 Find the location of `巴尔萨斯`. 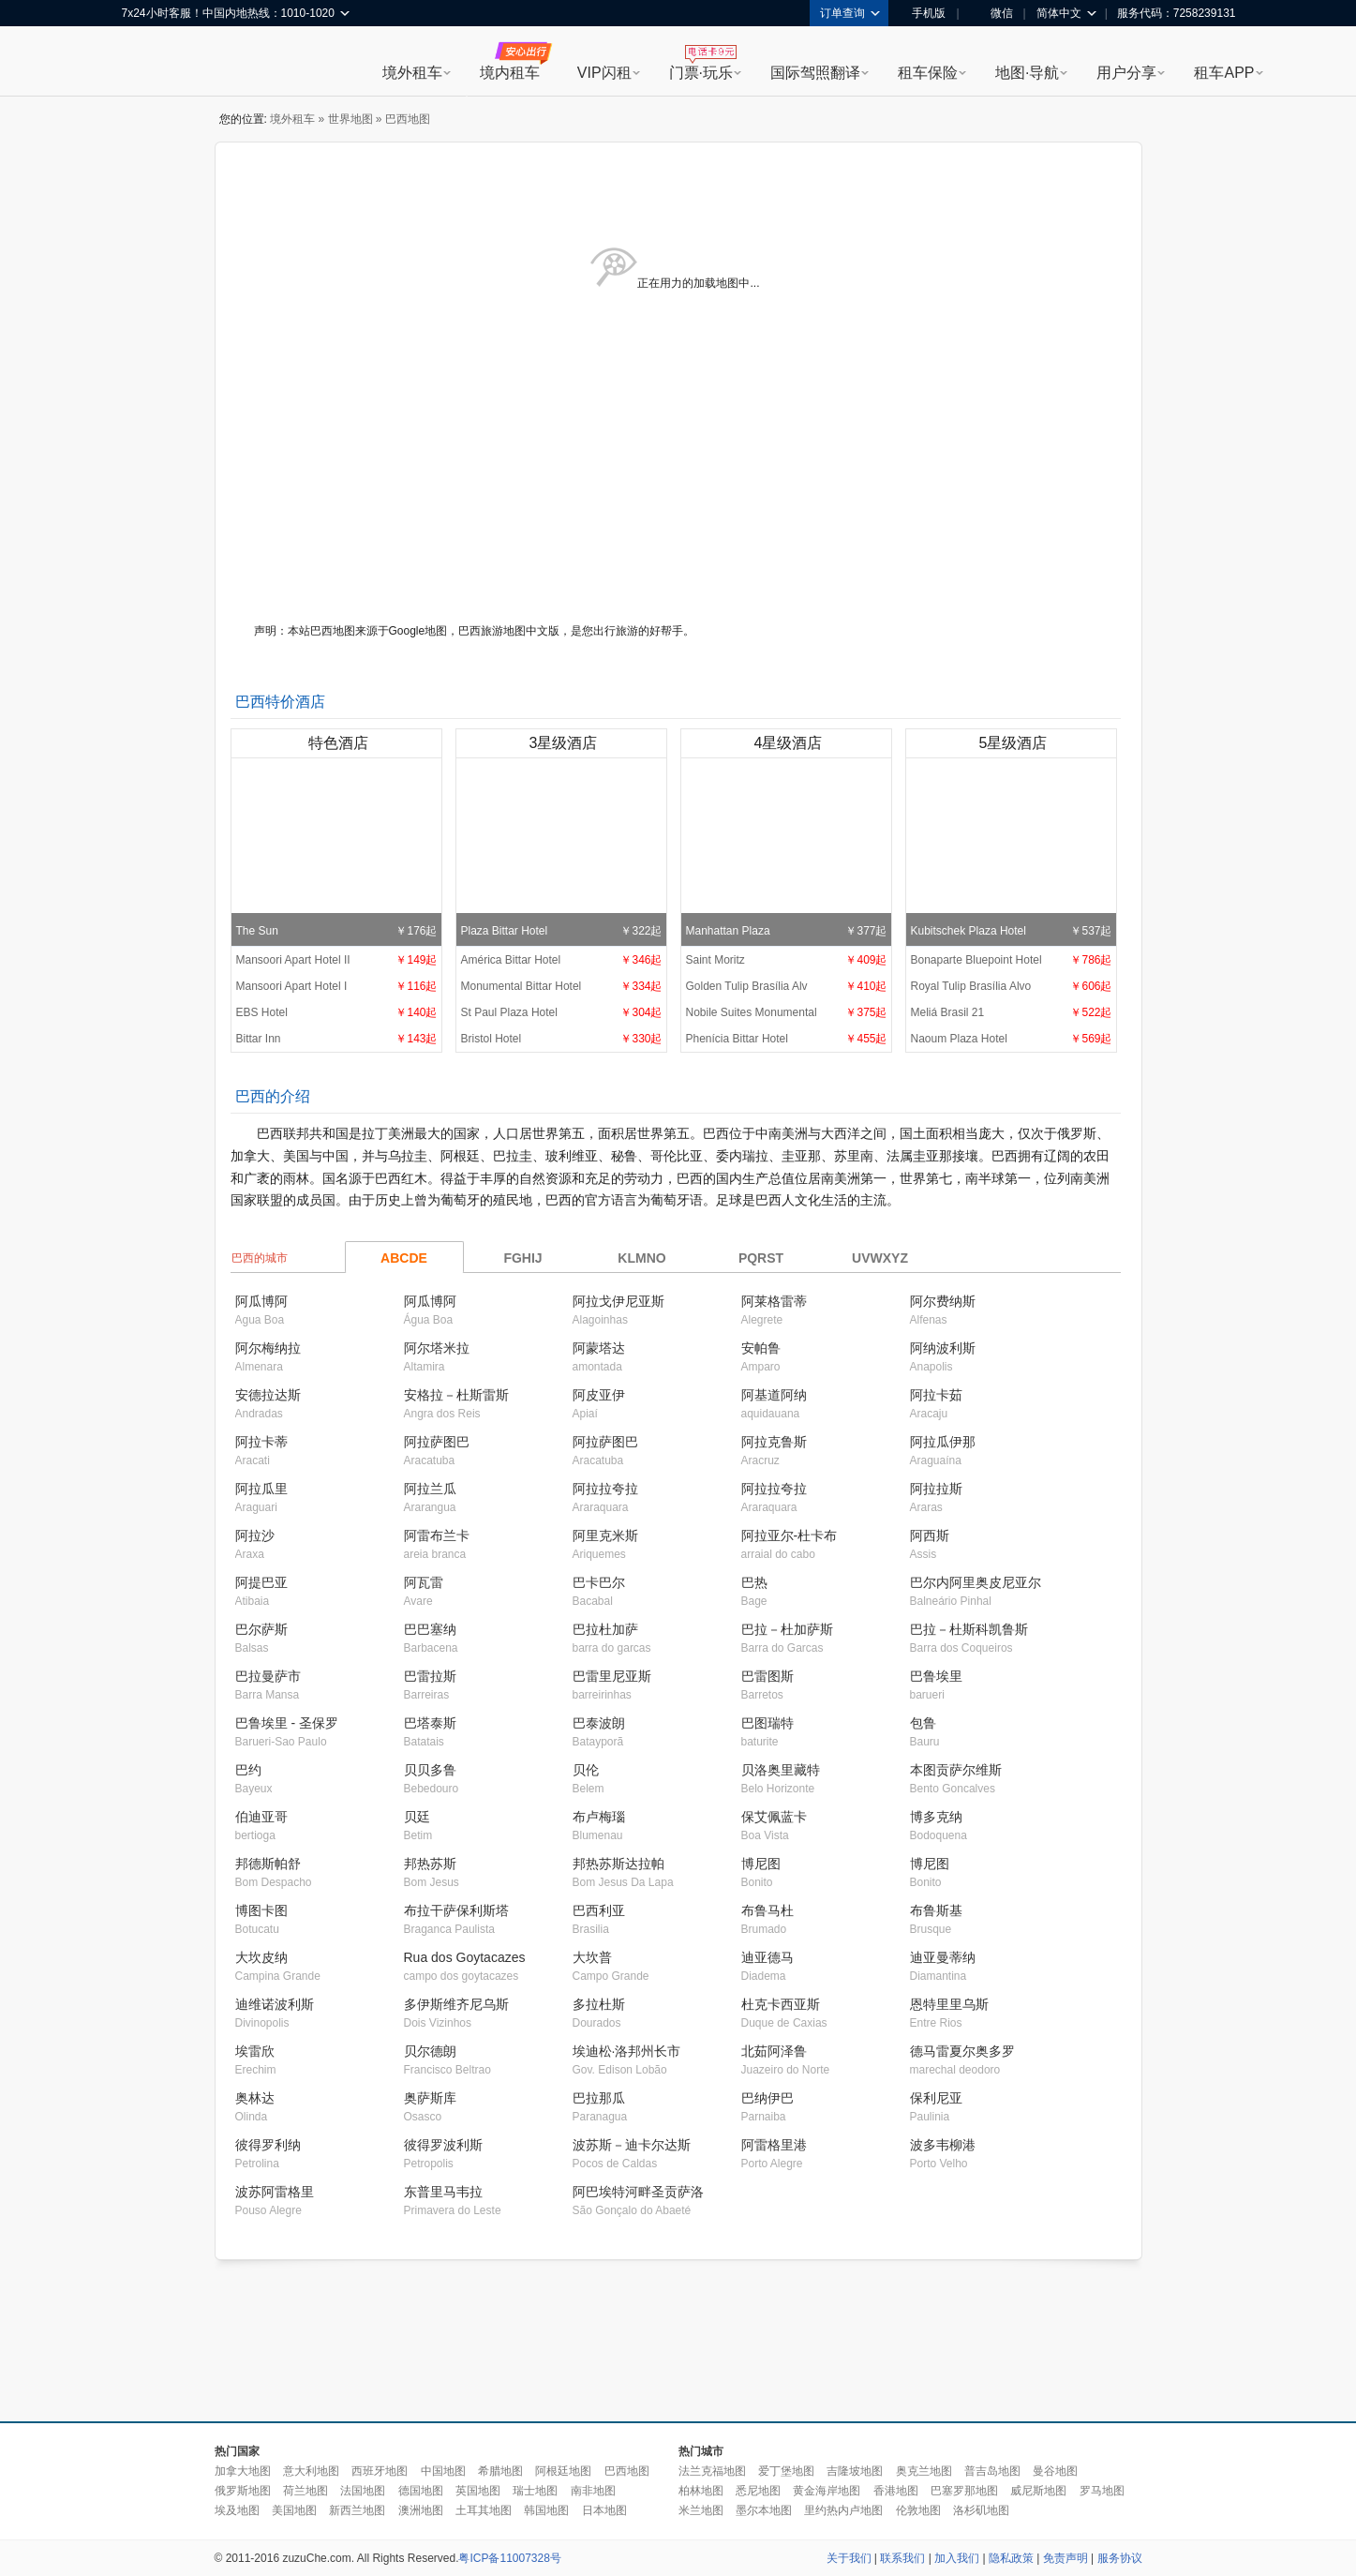

巴尔萨斯 is located at coordinates (261, 1629).